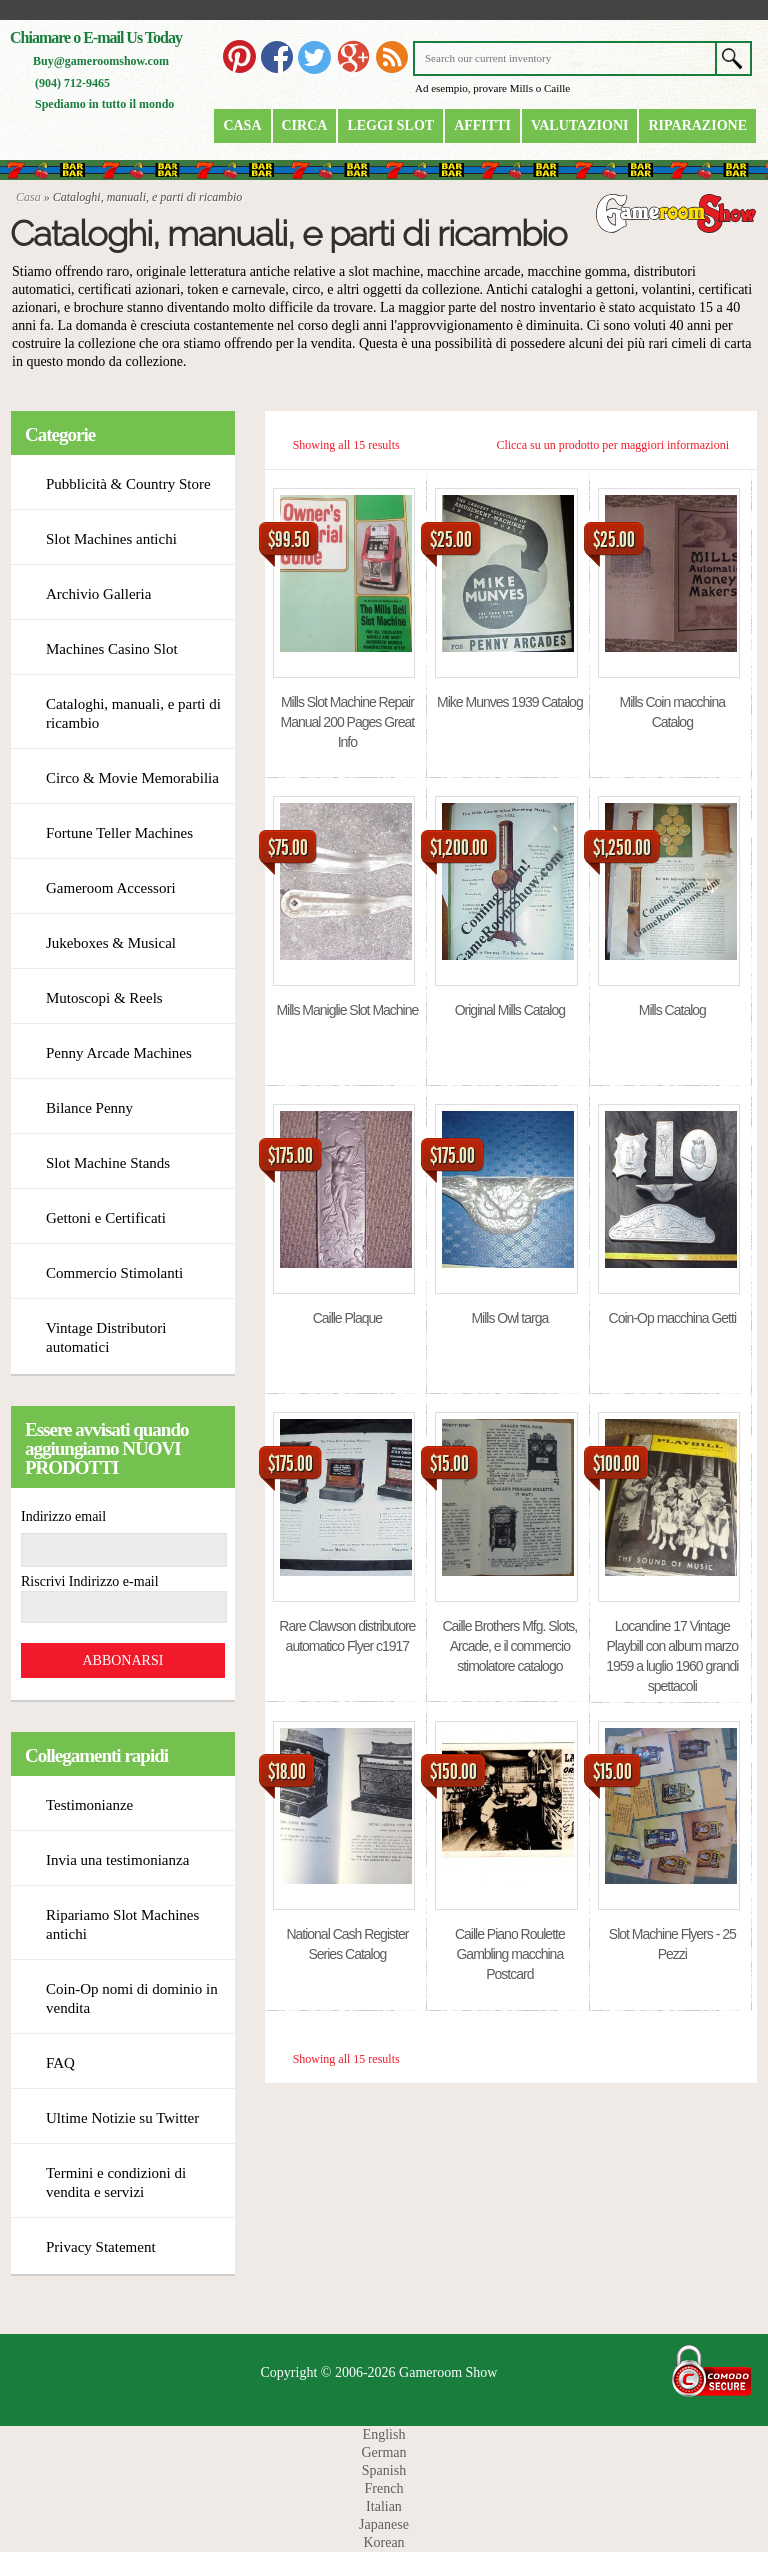  Describe the element at coordinates (112, 649) in the screenshot. I see `Machines Casino Slot` at that location.